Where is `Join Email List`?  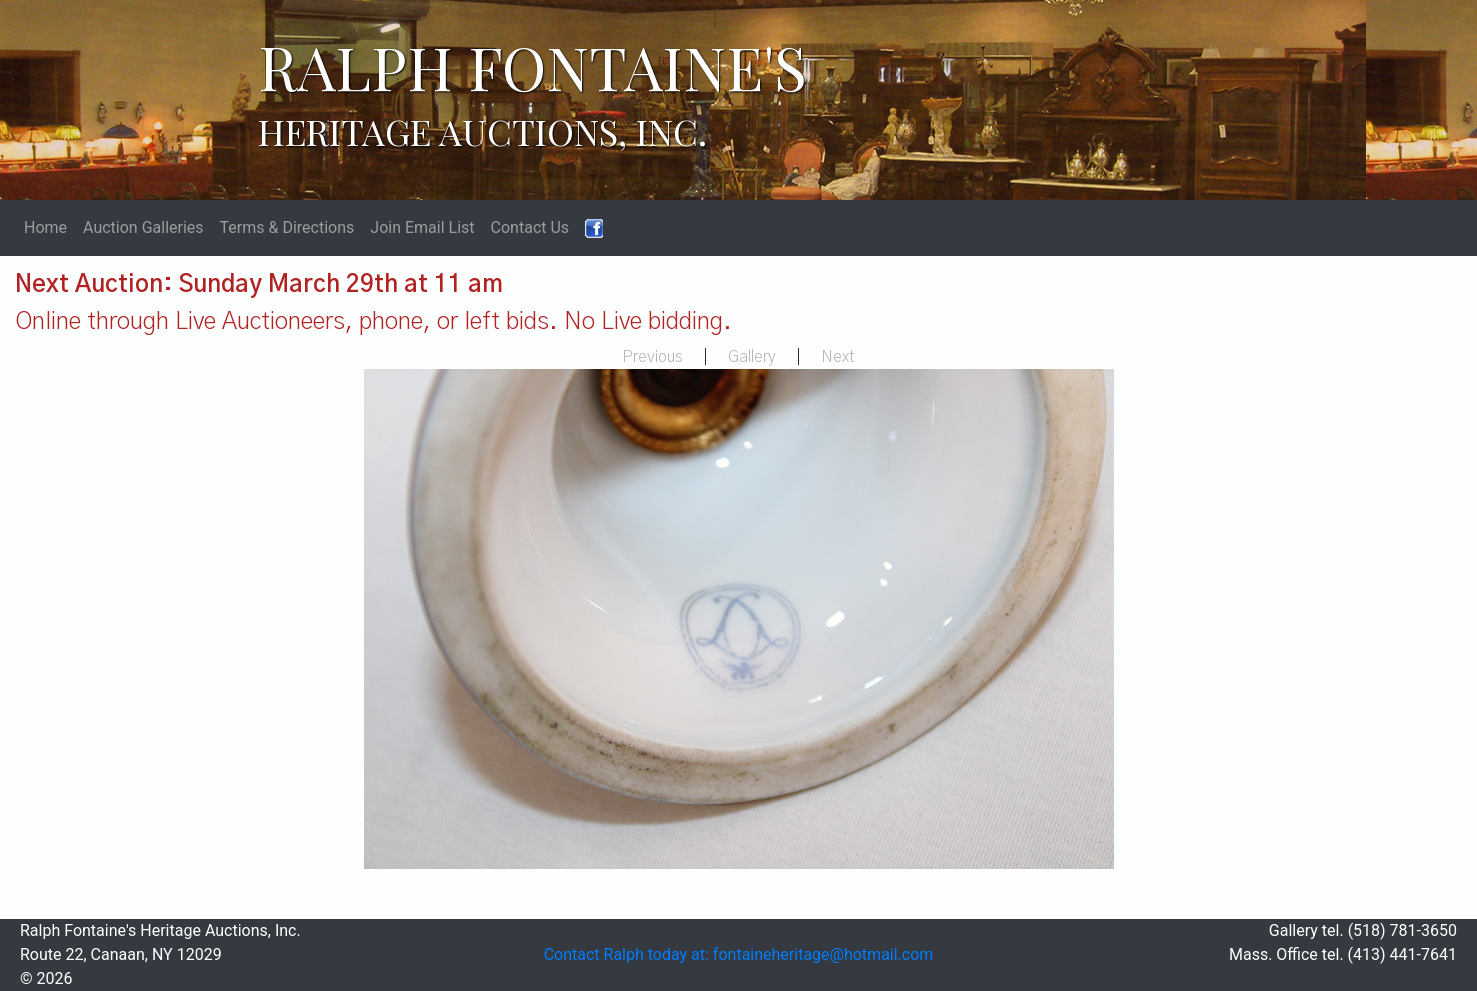 Join Email List is located at coordinates (422, 227).